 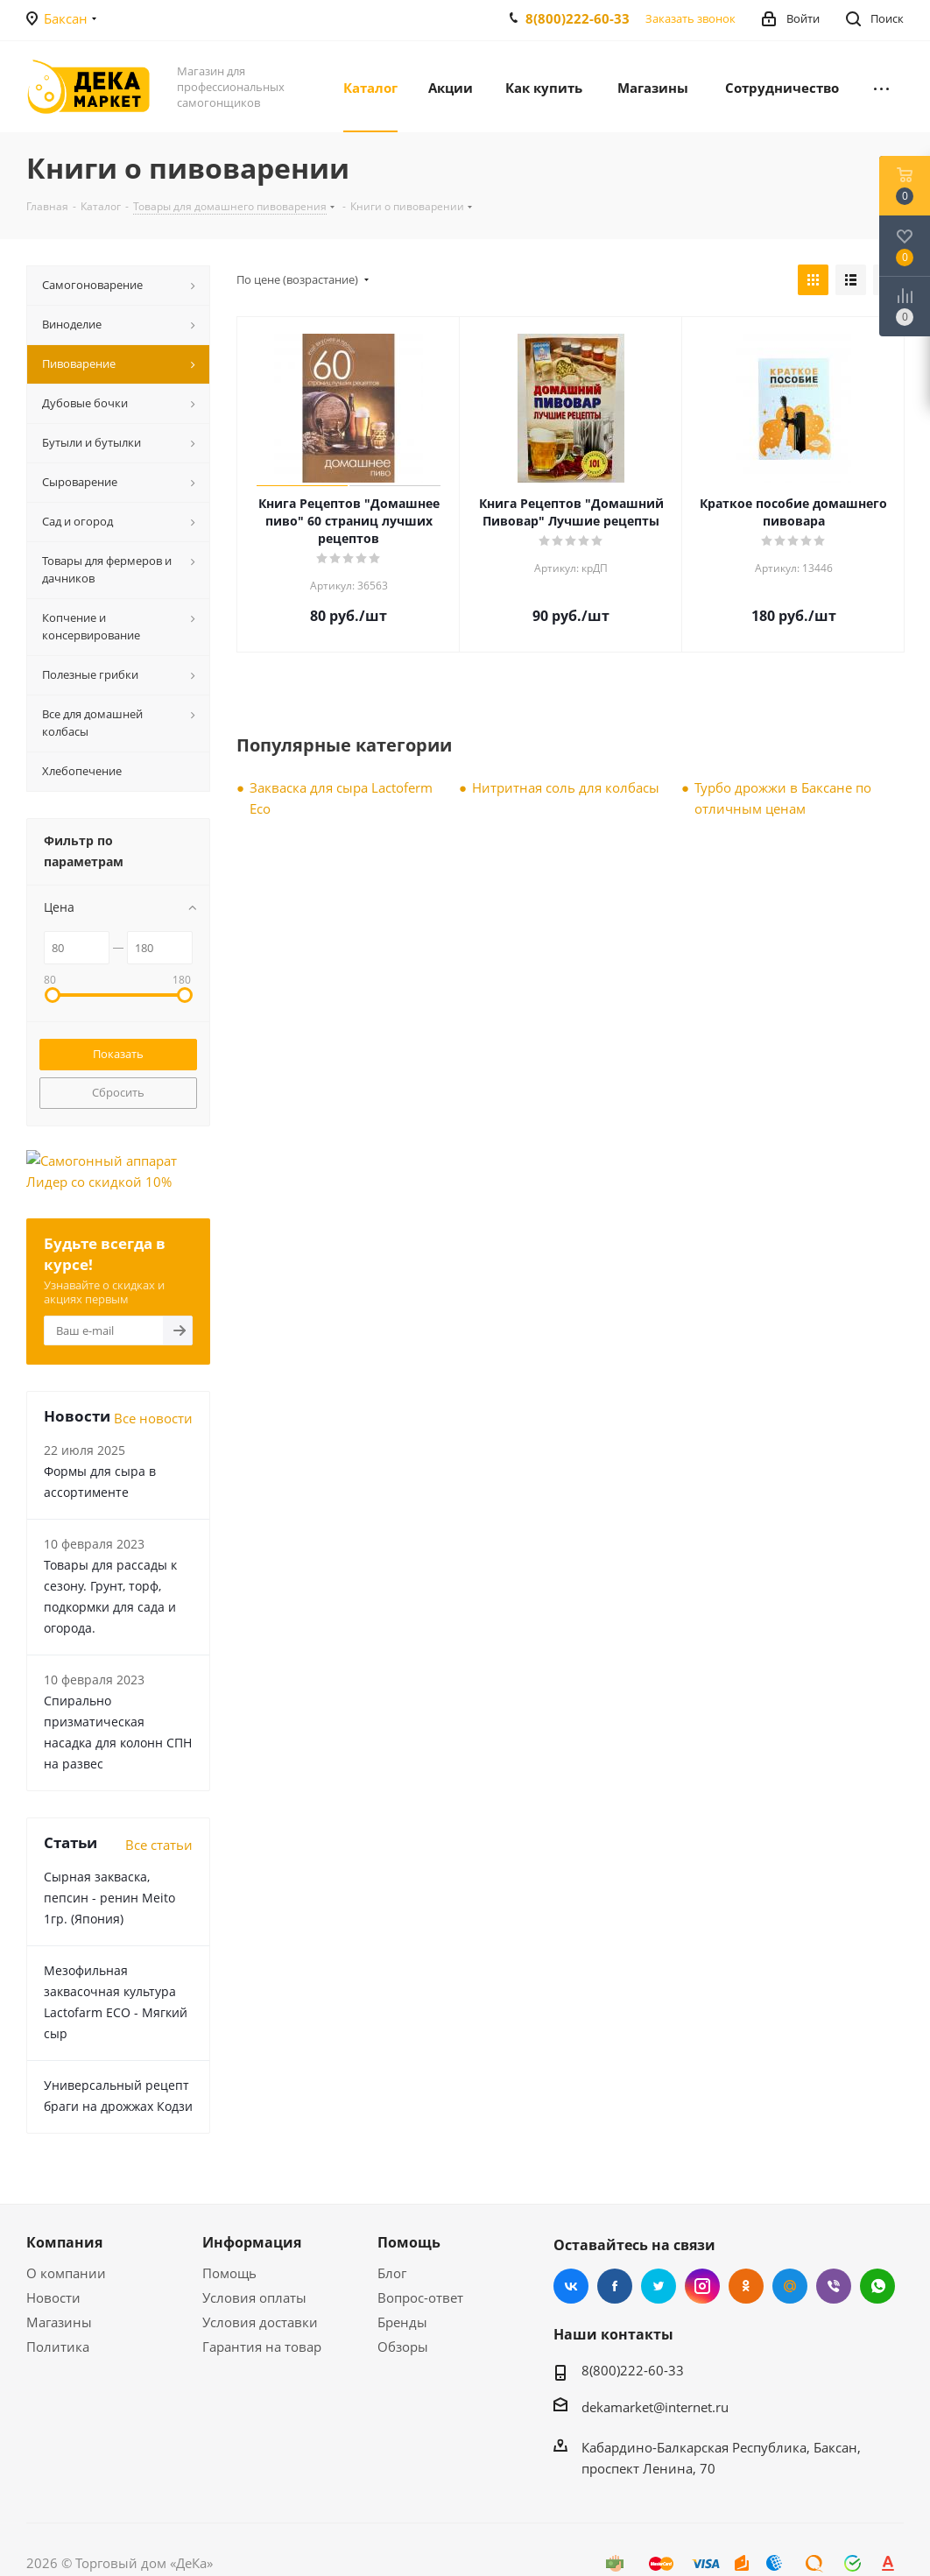 What do you see at coordinates (341, 798) in the screenshot?
I see `Закваска для сыра Lactoferm Eсo` at bounding box center [341, 798].